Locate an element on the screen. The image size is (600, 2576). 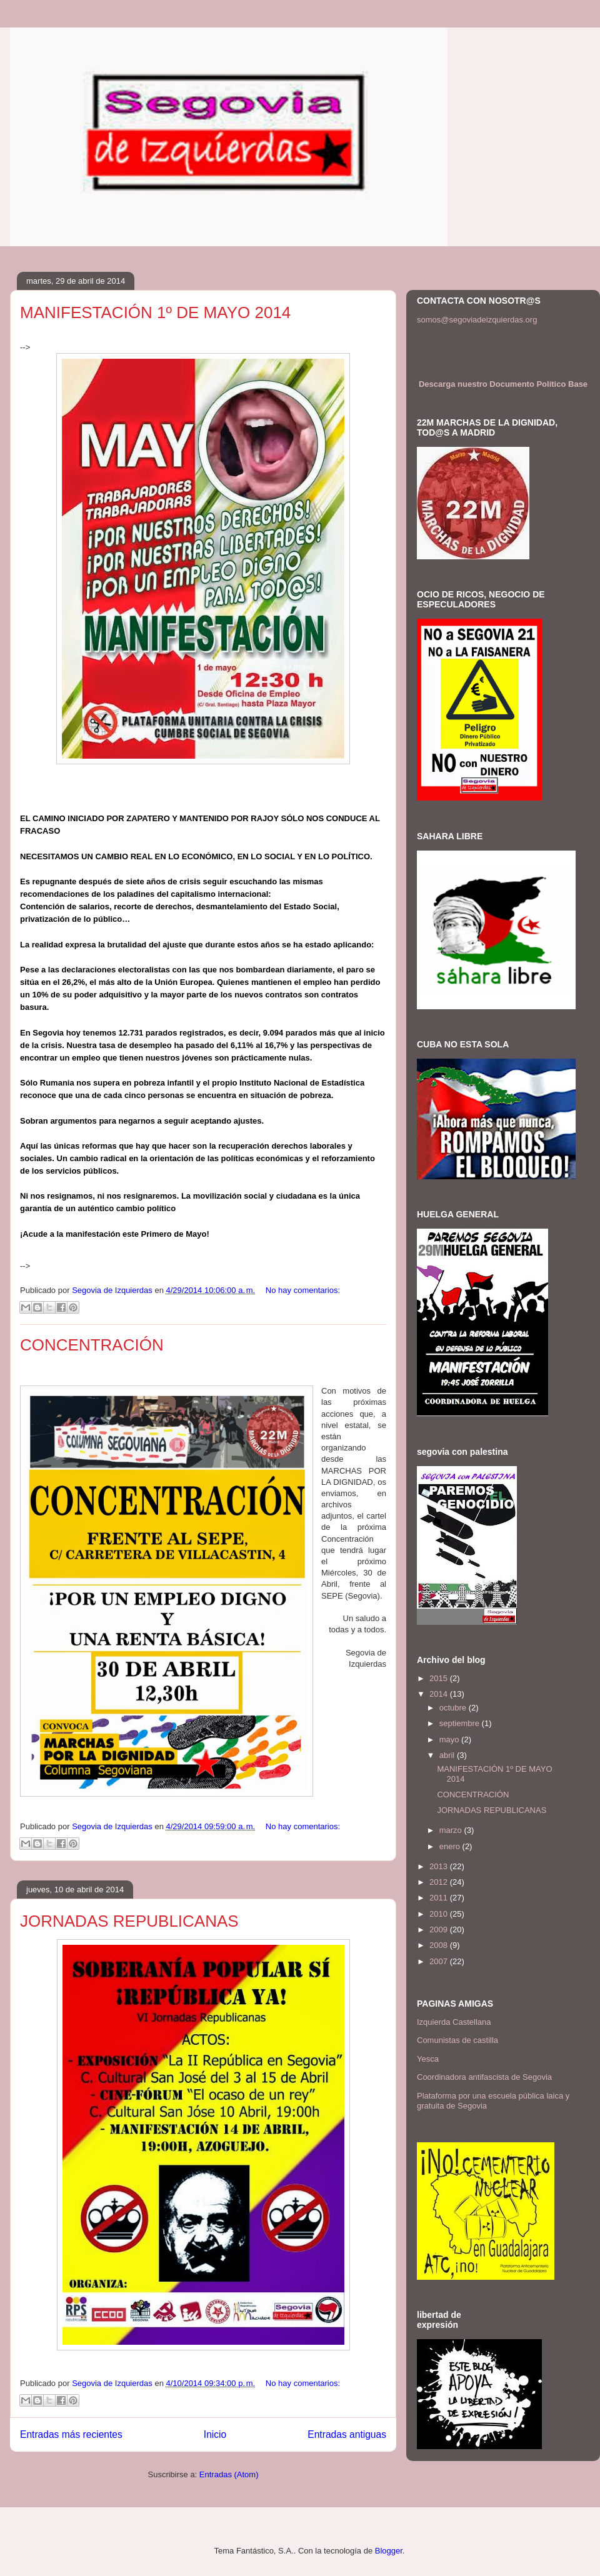
2012 is located at coordinates (439, 1882).